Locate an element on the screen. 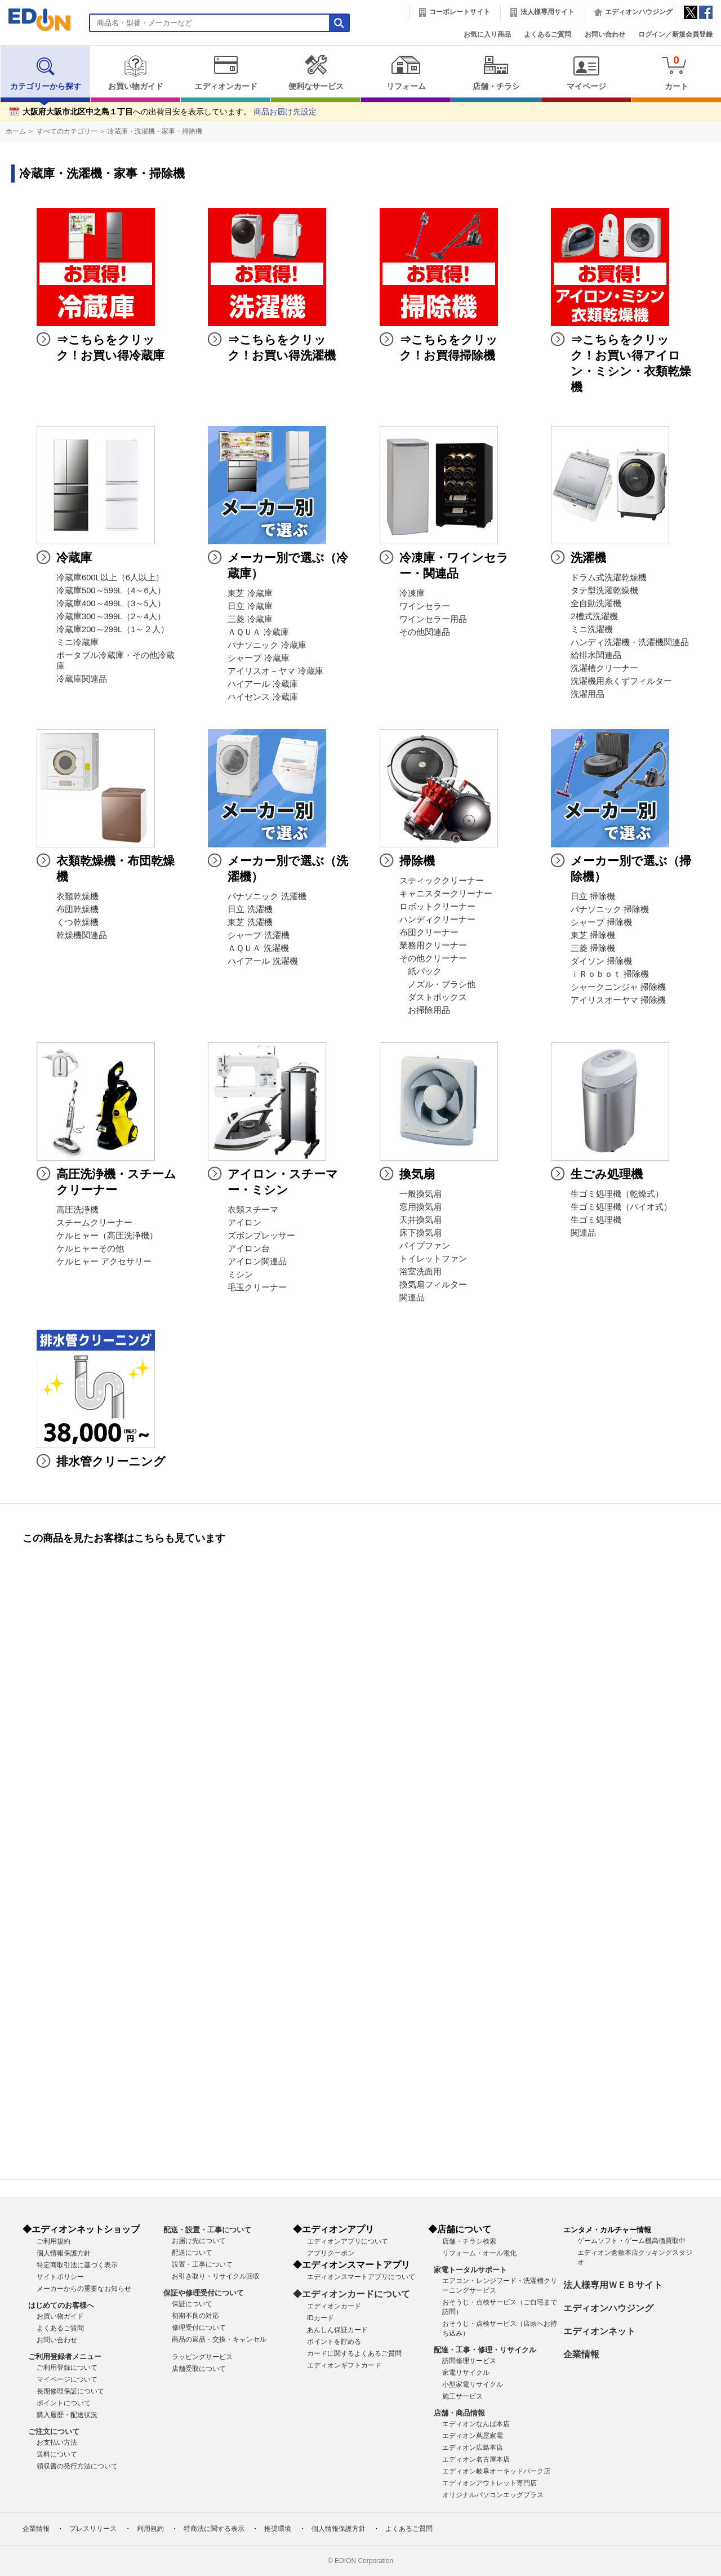 Image resolution: width=721 pixels, height=2576 pixels. ご注文について is located at coordinates (53, 2431).